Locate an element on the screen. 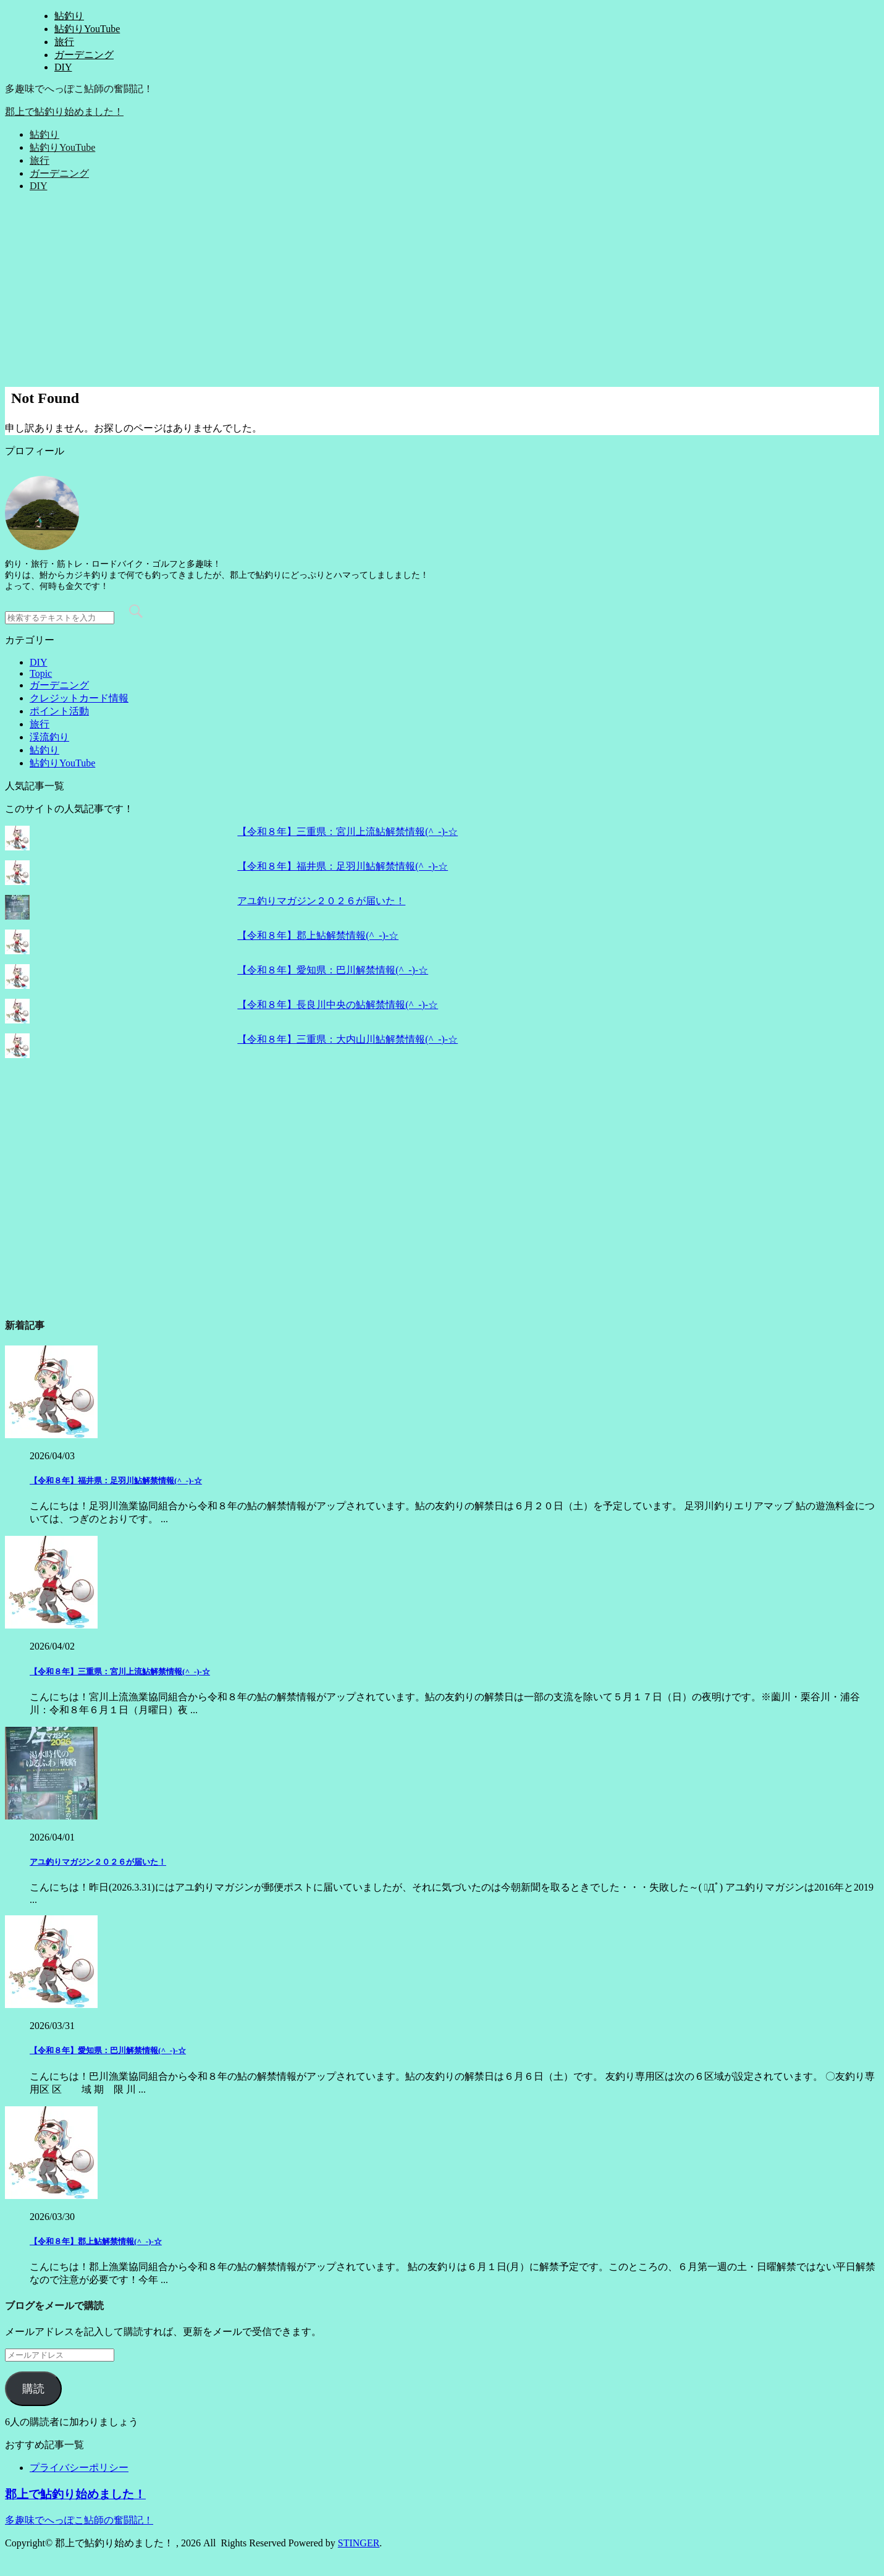 The image size is (884, 2576). 郡上で鮎釣り始めました！ is located at coordinates (64, 111).